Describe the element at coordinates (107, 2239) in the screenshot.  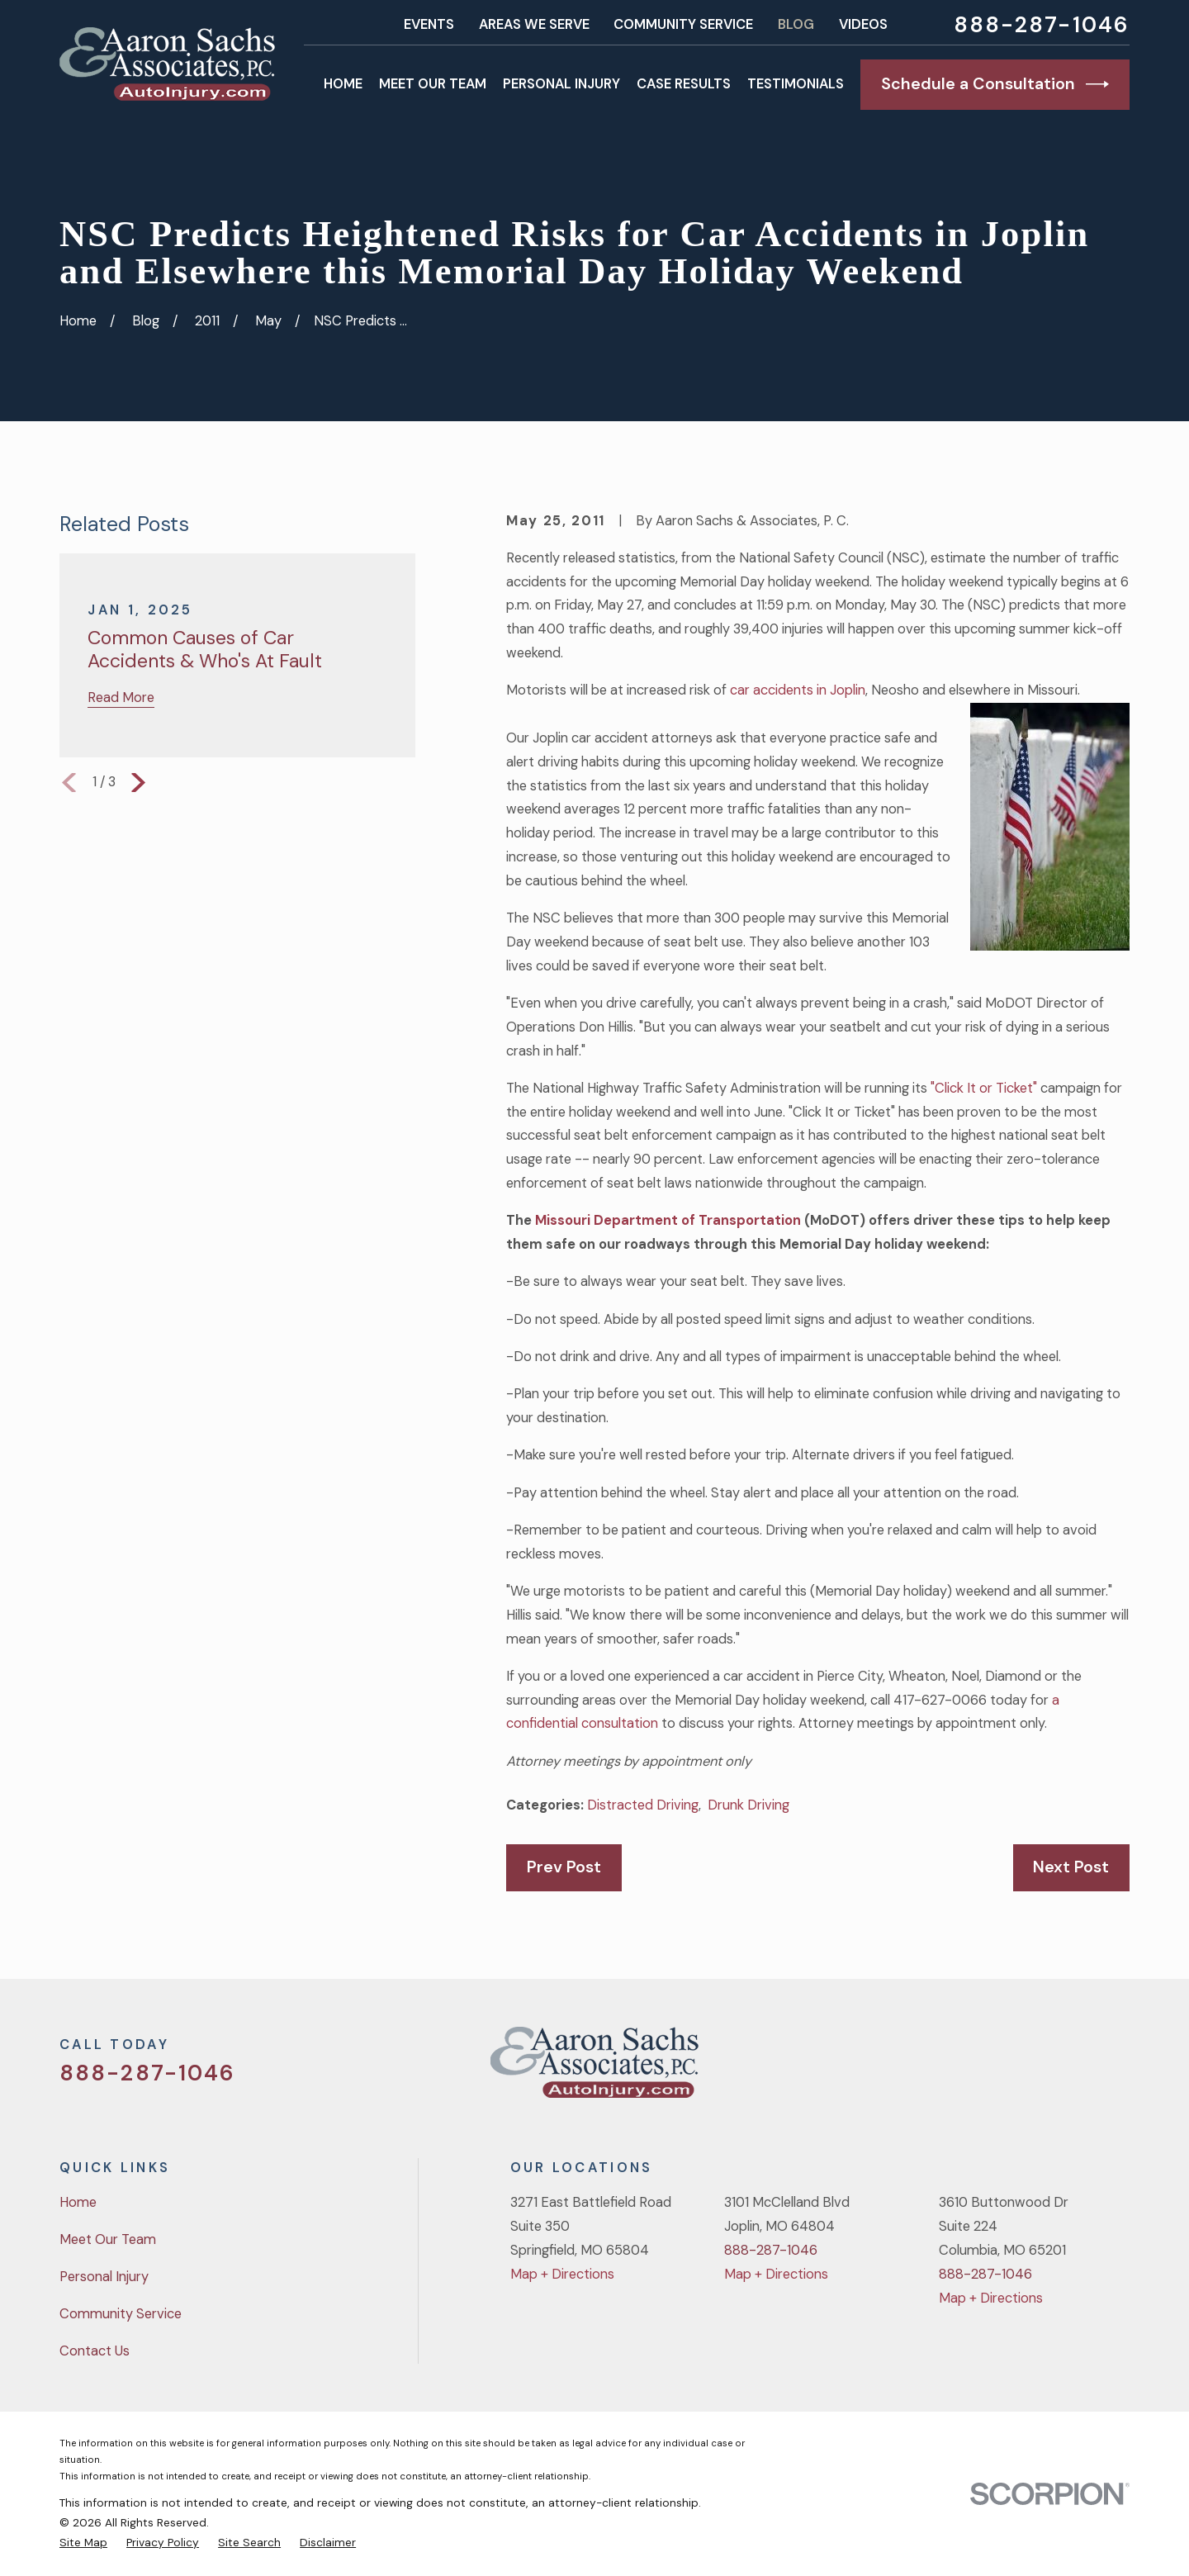
I see `Meet Our Team` at that location.